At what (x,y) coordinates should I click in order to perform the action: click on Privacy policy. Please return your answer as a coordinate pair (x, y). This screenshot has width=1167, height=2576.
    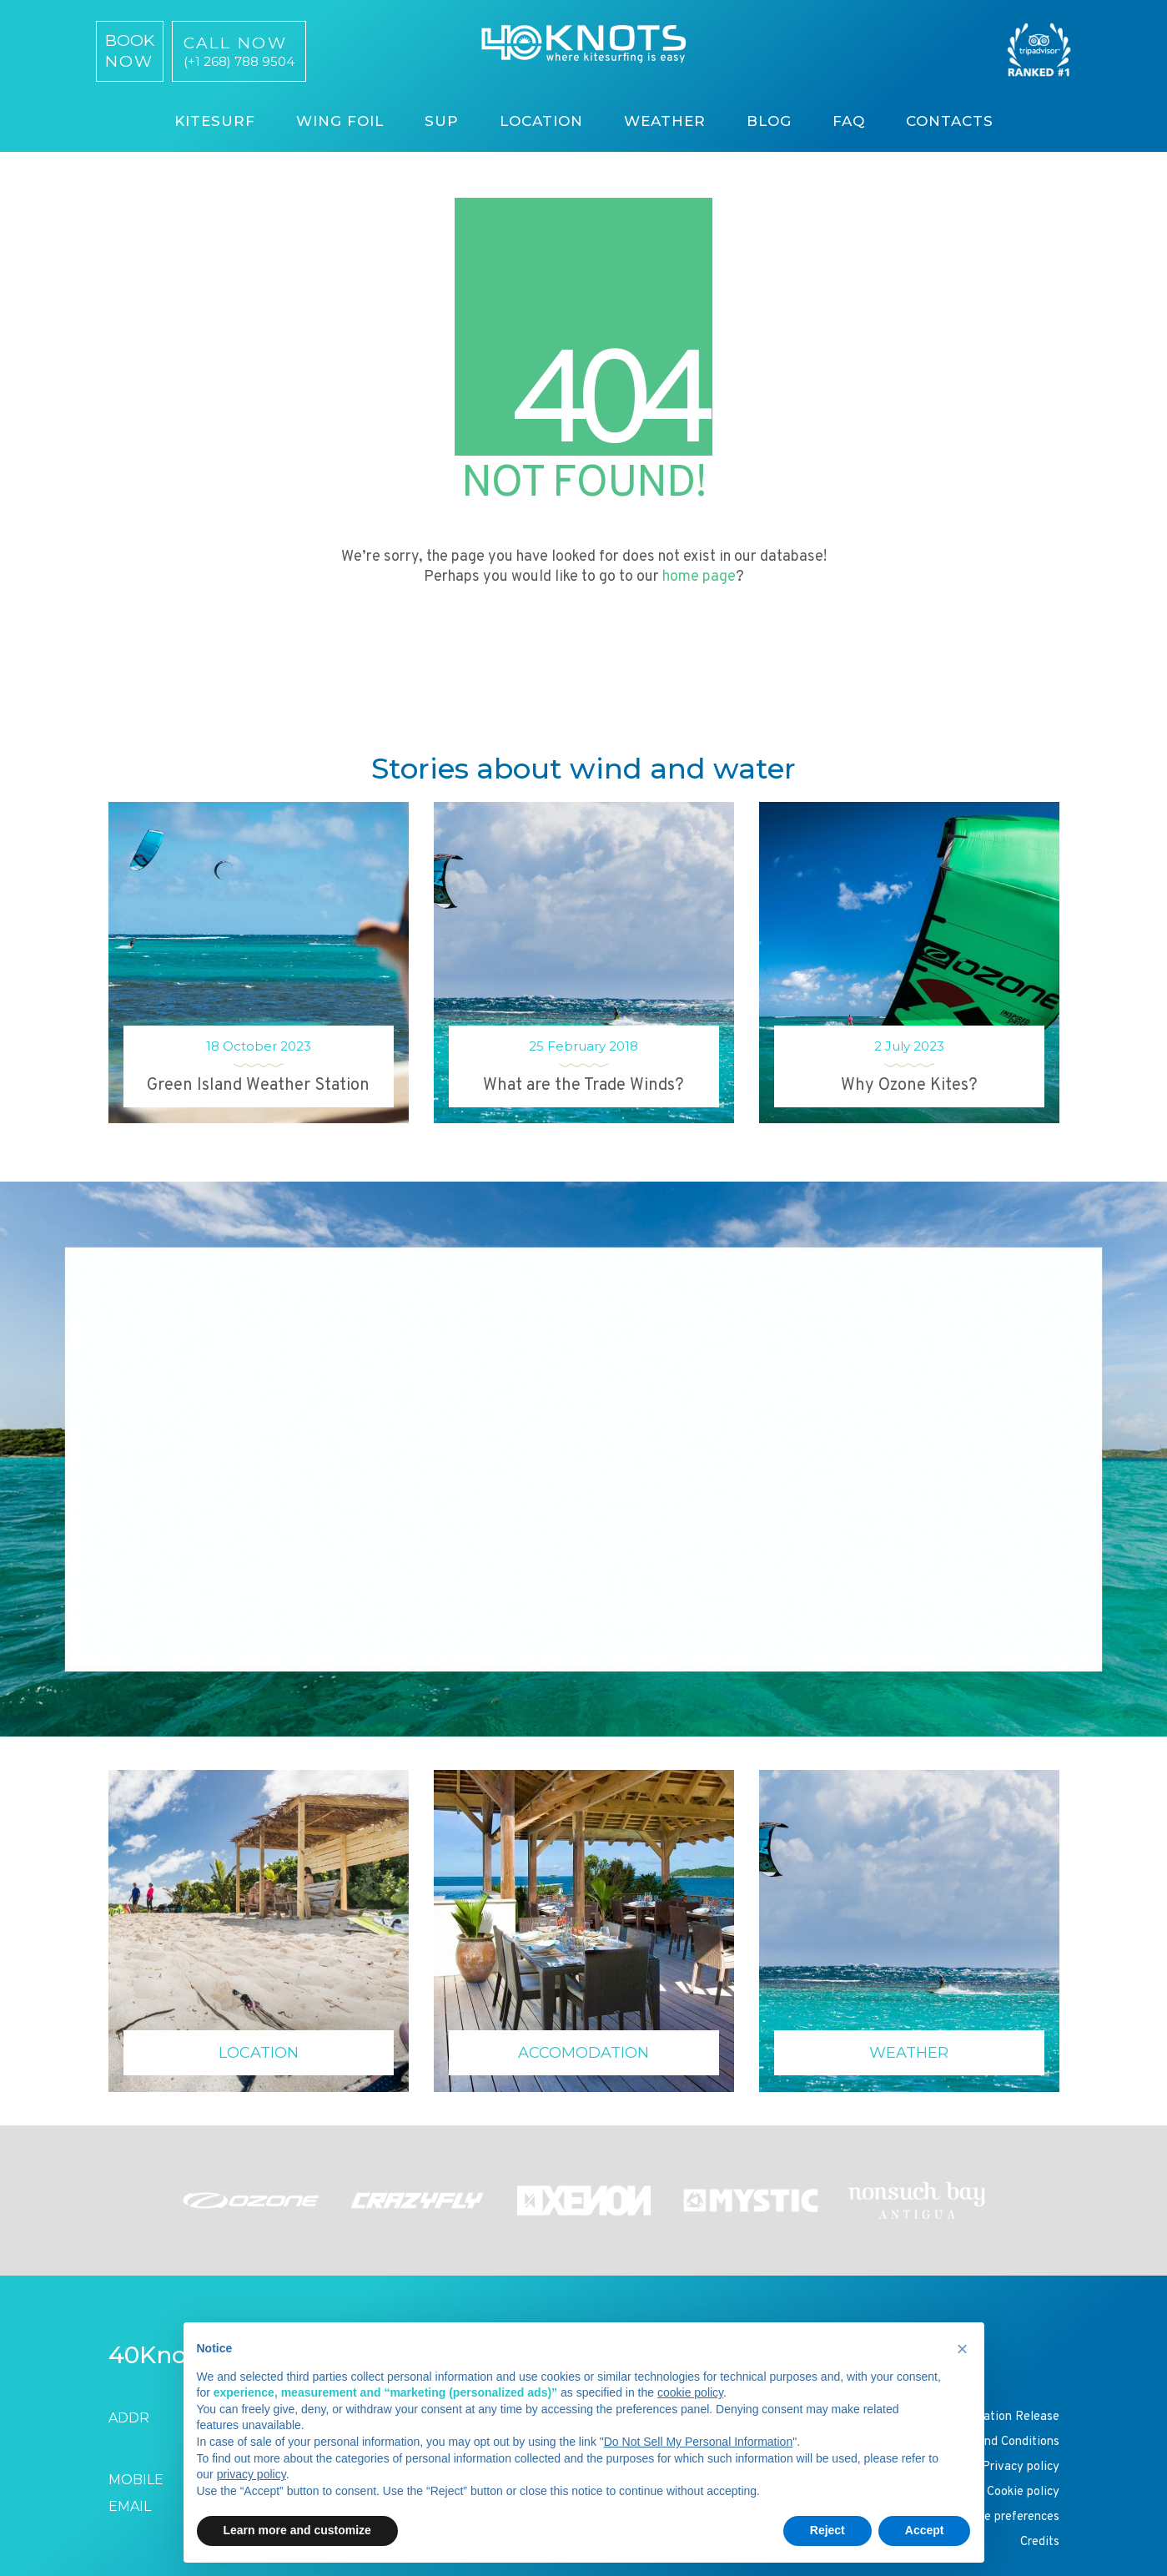
    Looking at the image, I should click on (1020, 2467).